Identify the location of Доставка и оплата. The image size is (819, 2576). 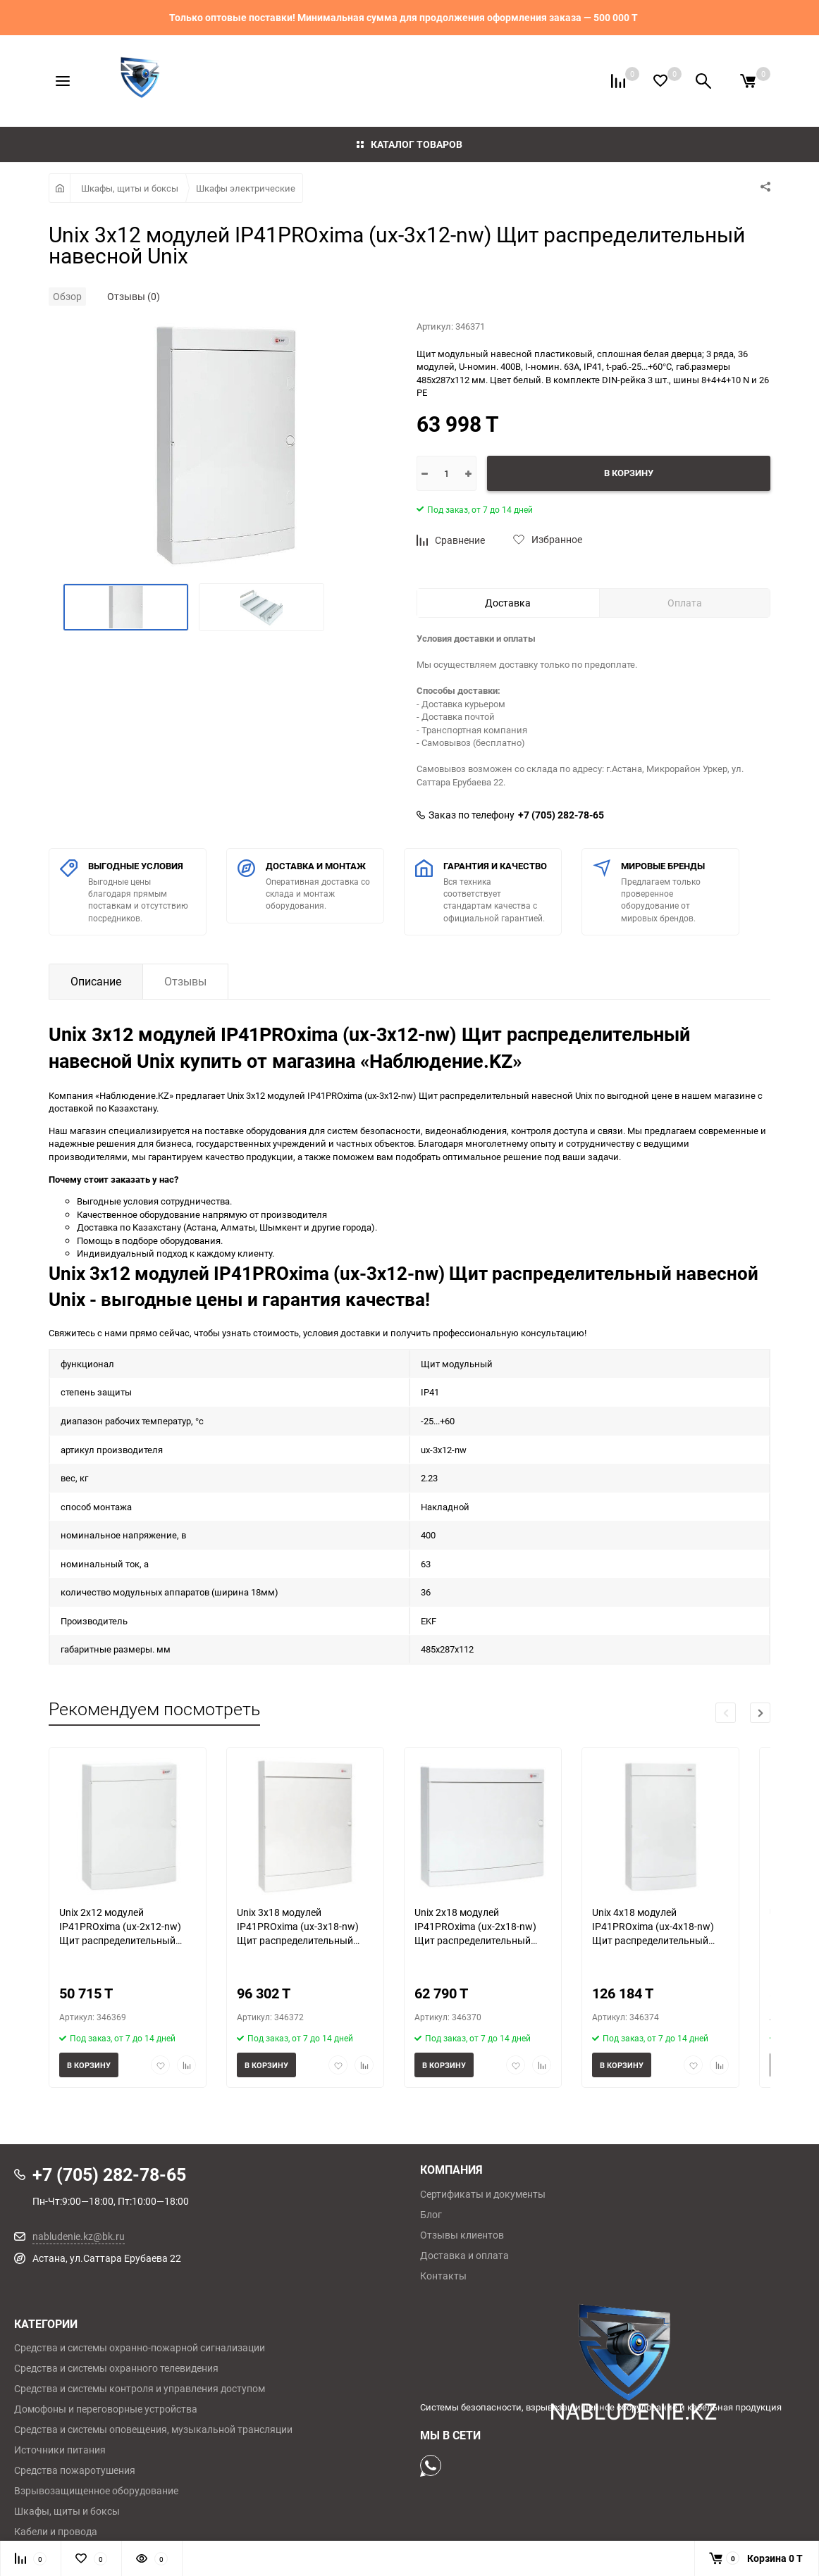
(464, 2255).